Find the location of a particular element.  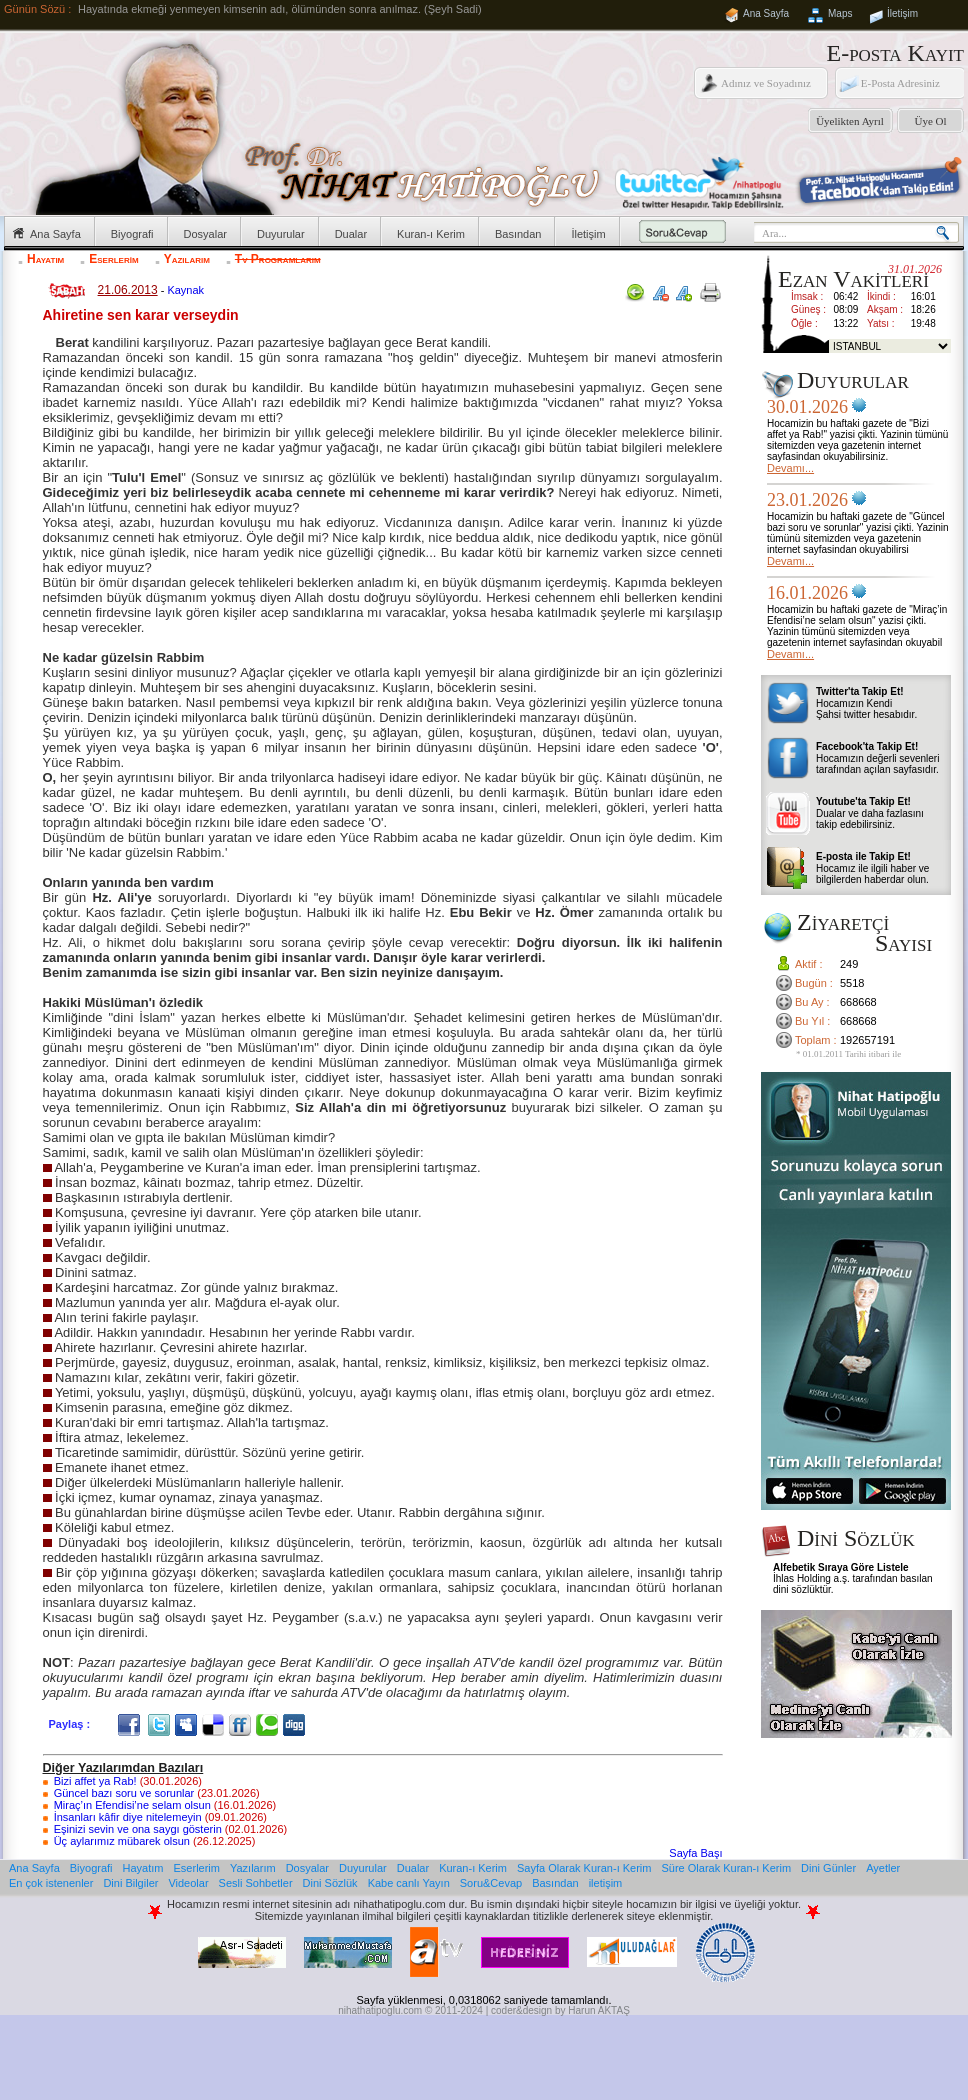

En çok istenenler is located at coordinates (51, 1883).